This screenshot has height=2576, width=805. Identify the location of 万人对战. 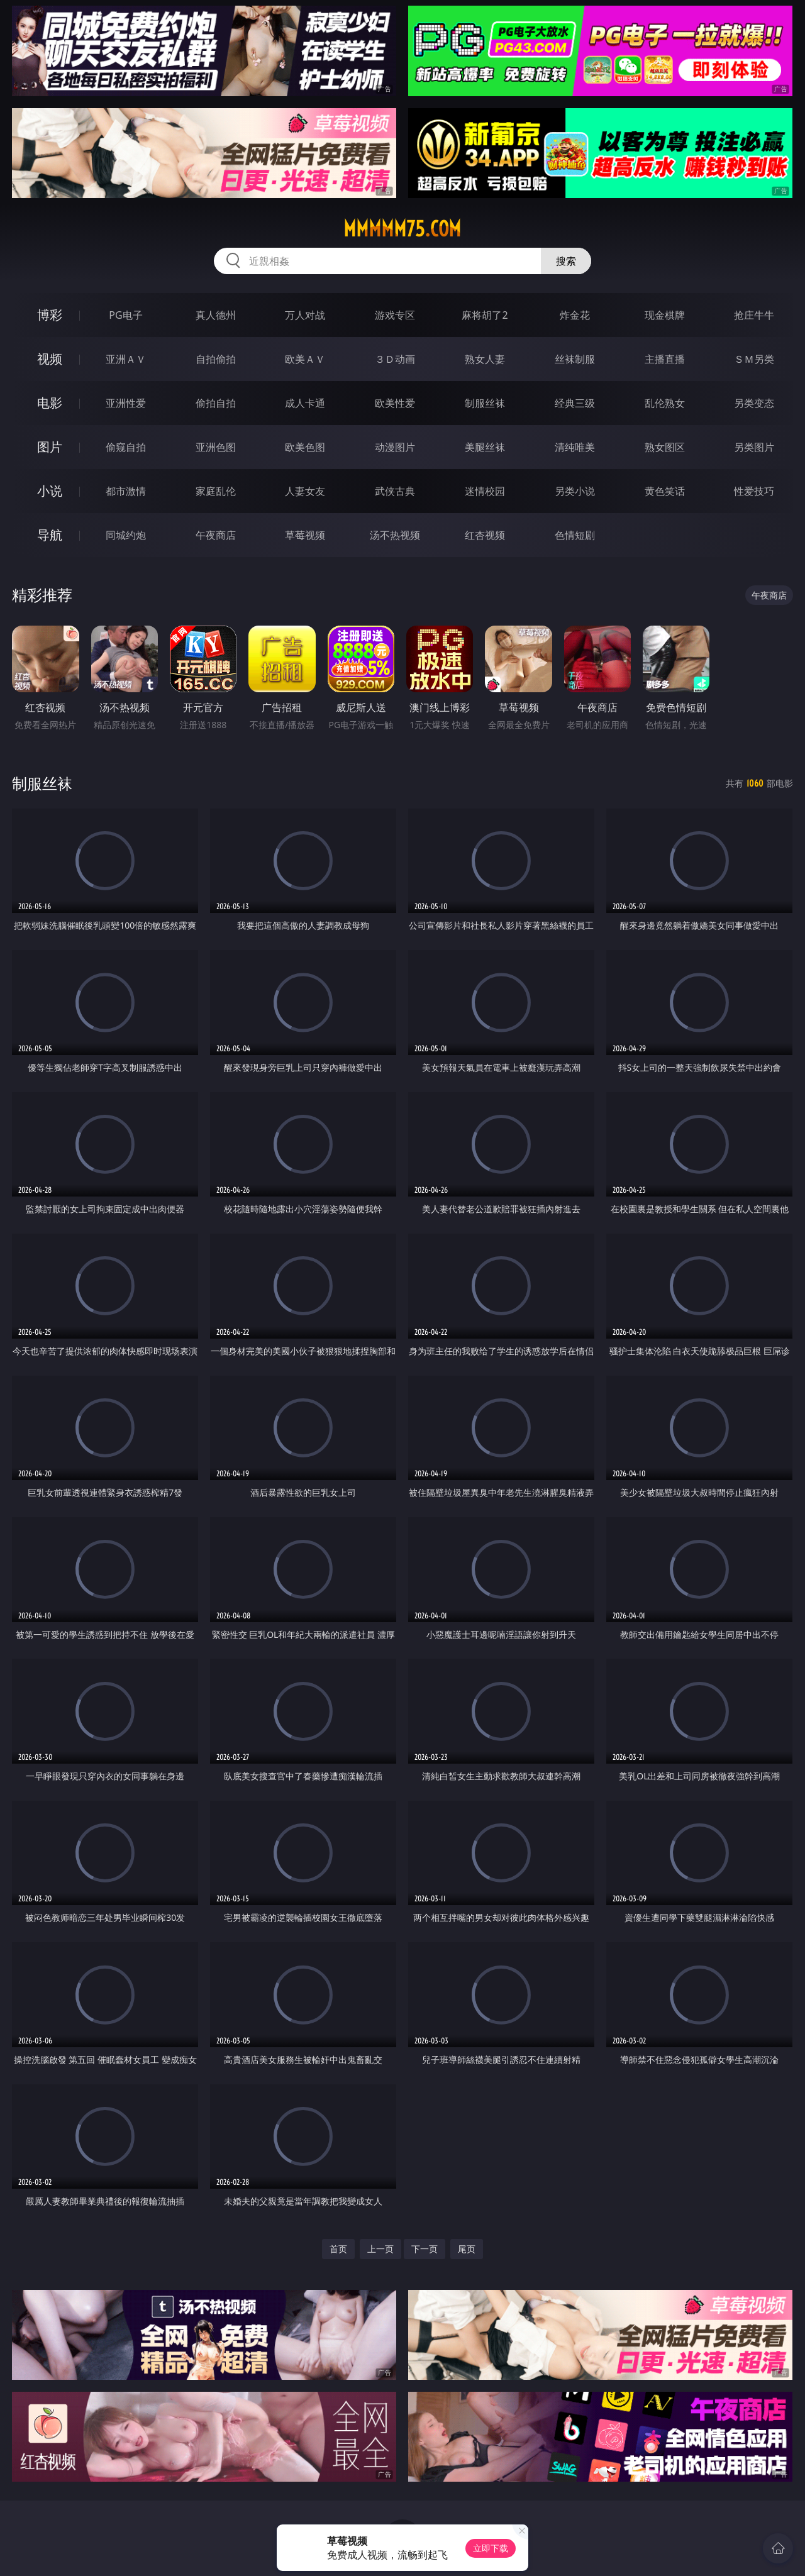
(305, 315).